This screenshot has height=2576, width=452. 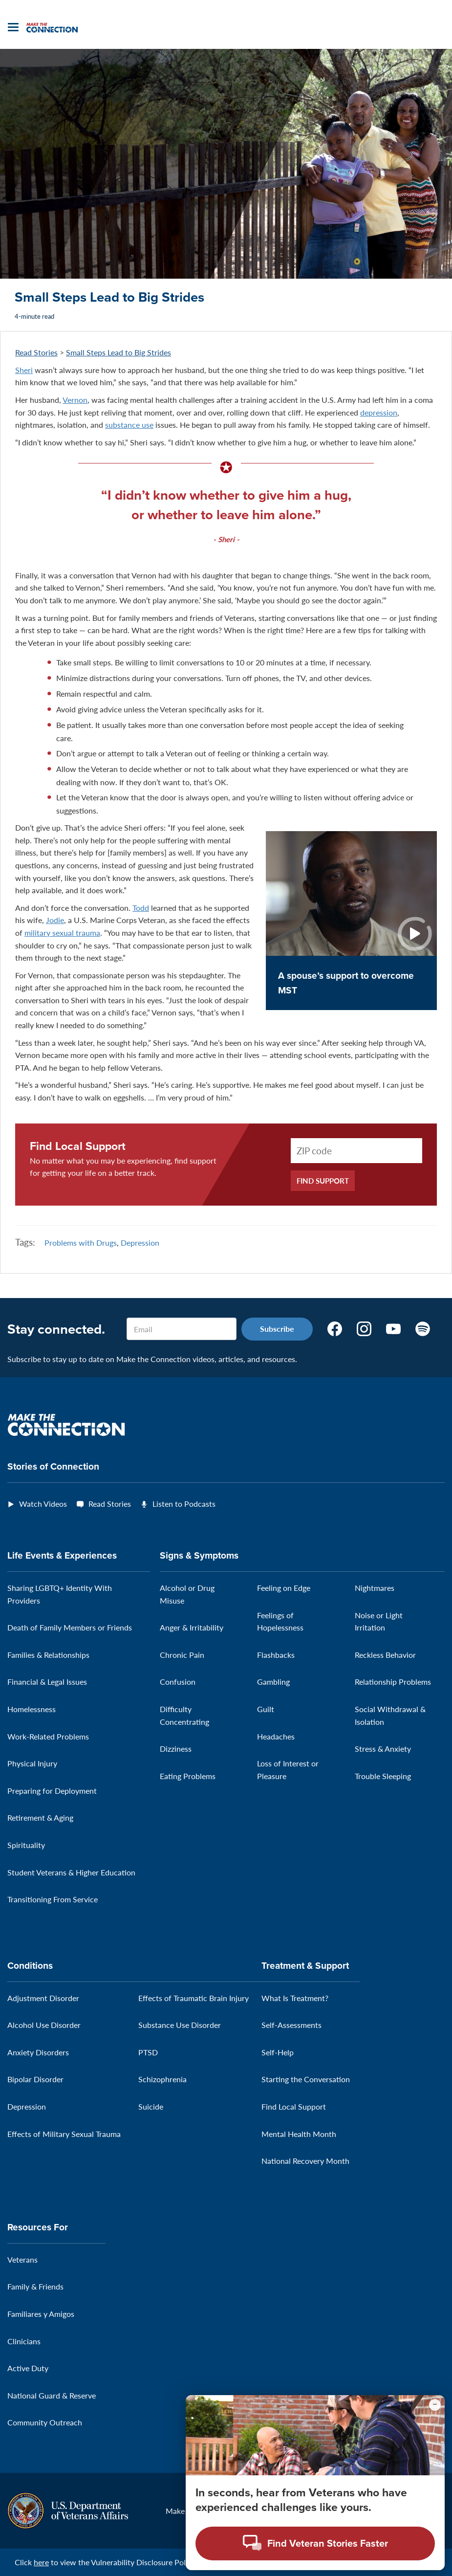 I want to click on Retirement & Aging, so click(x=40, y=1817).